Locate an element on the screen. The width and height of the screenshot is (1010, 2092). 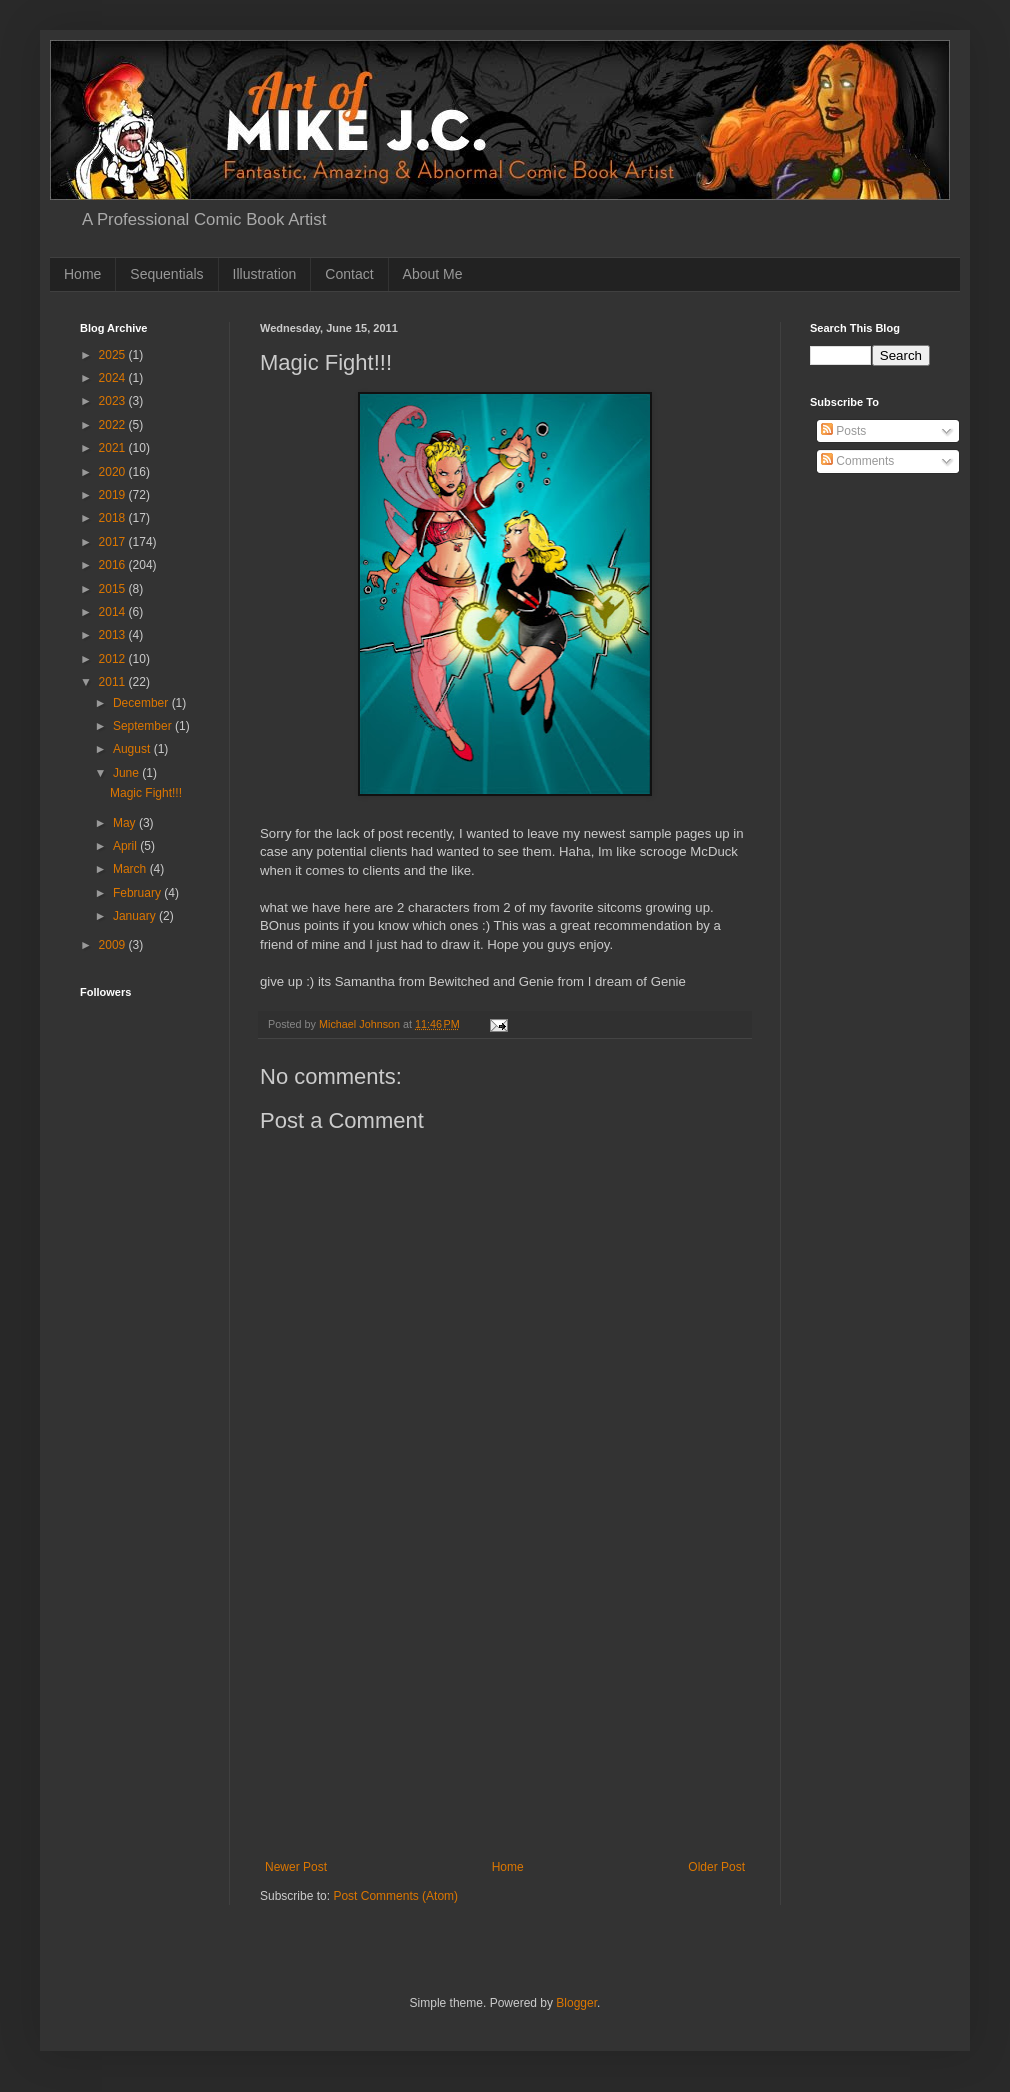
2016 is located at coordinates (114, 565).